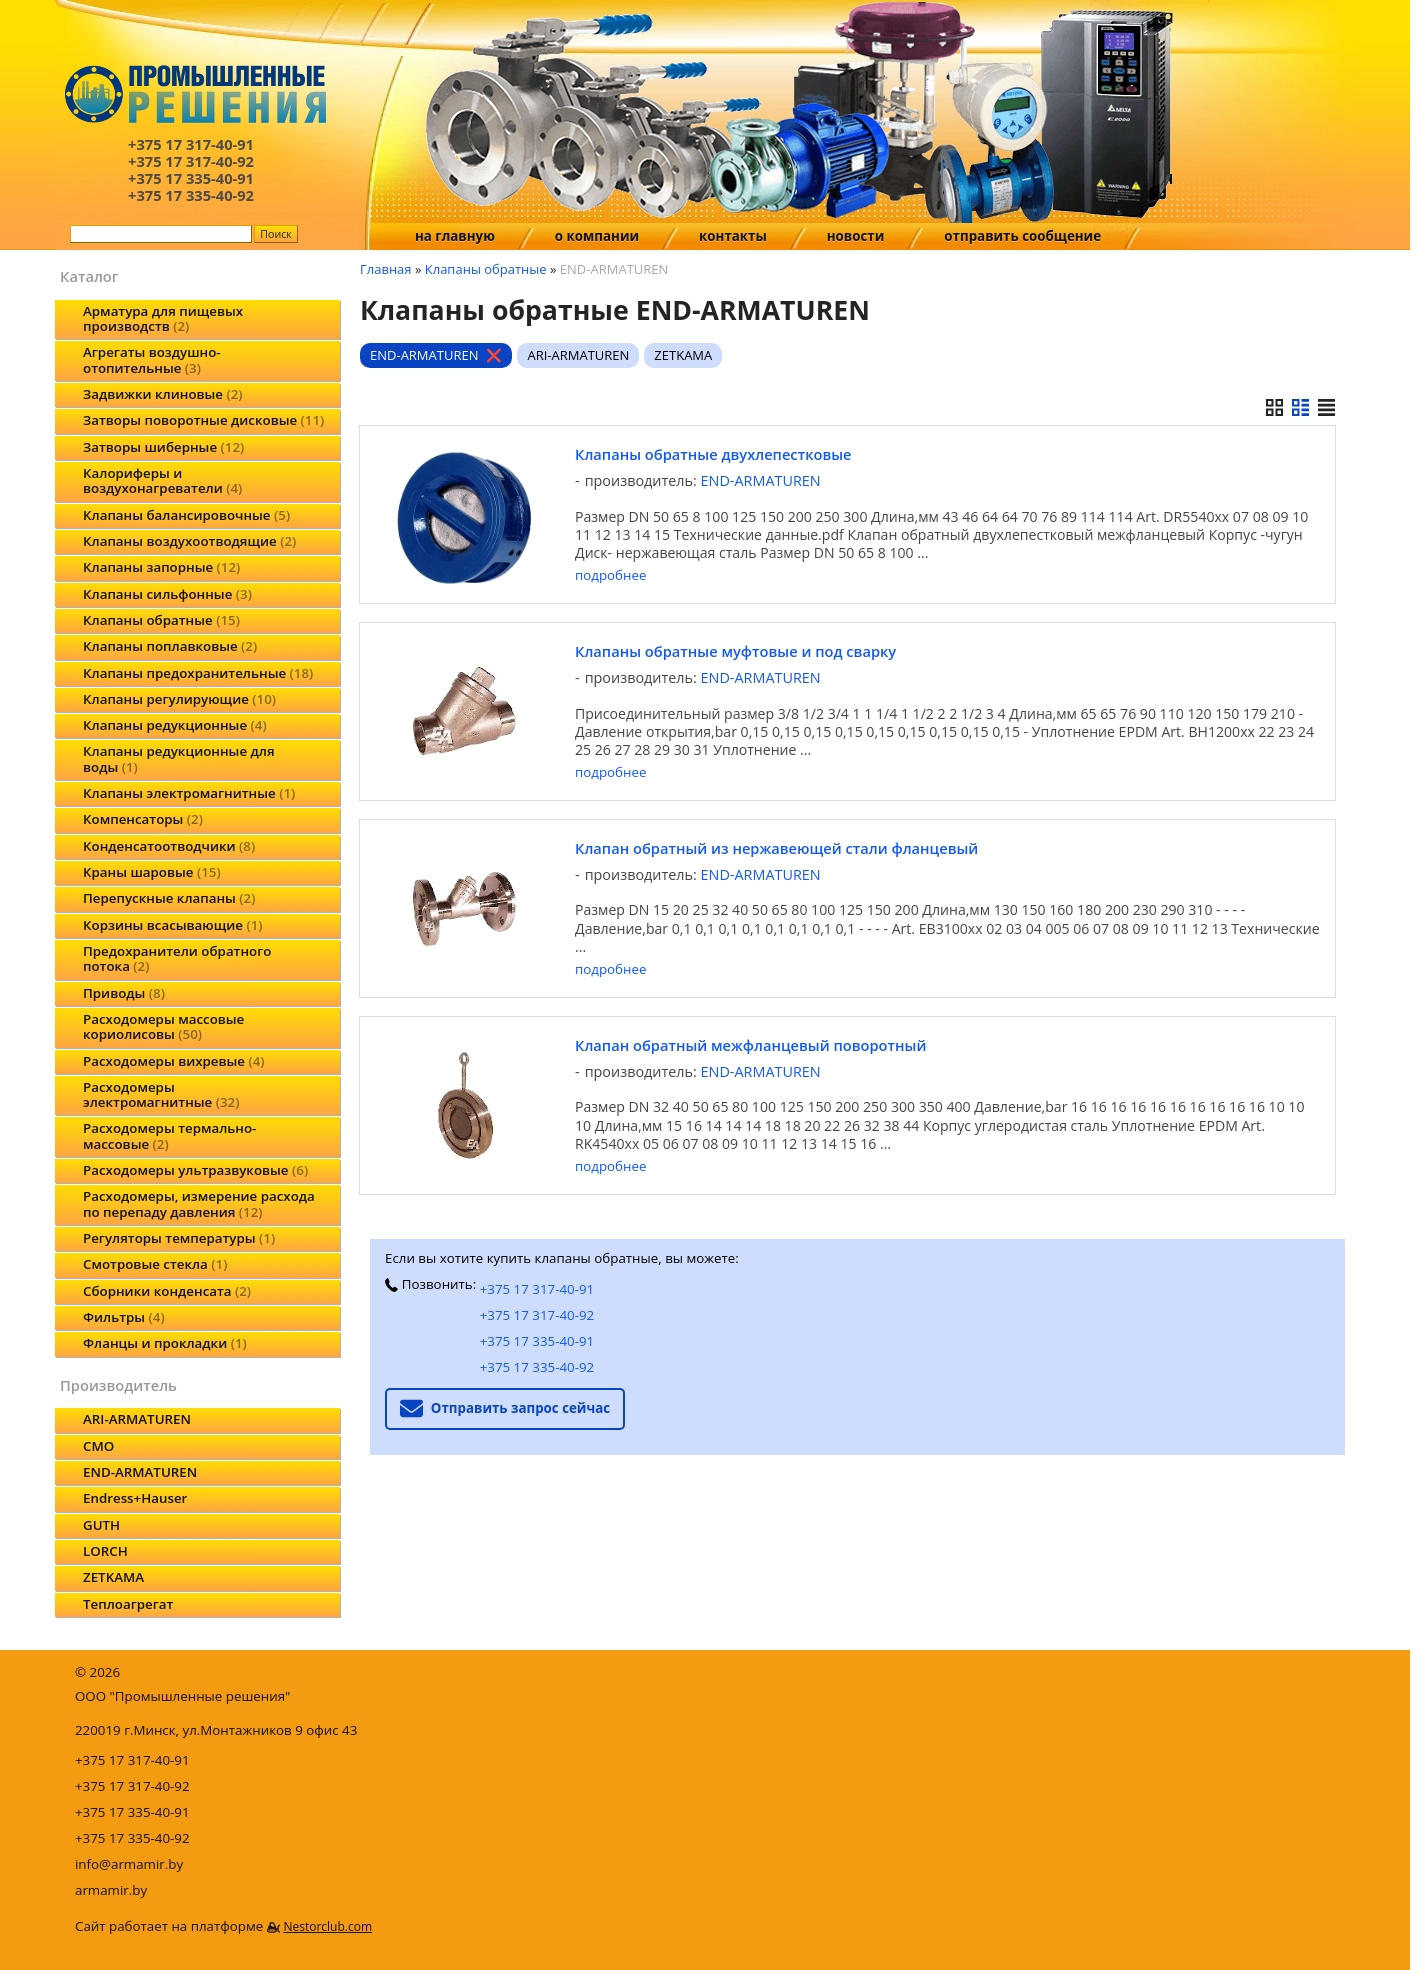 The width and height of the screenshot is (1425, 1970). What do you see at coordinates (167, 594) in the screenshot?
I see `Клапаны сильфонные` at bounding box center [167, 594].